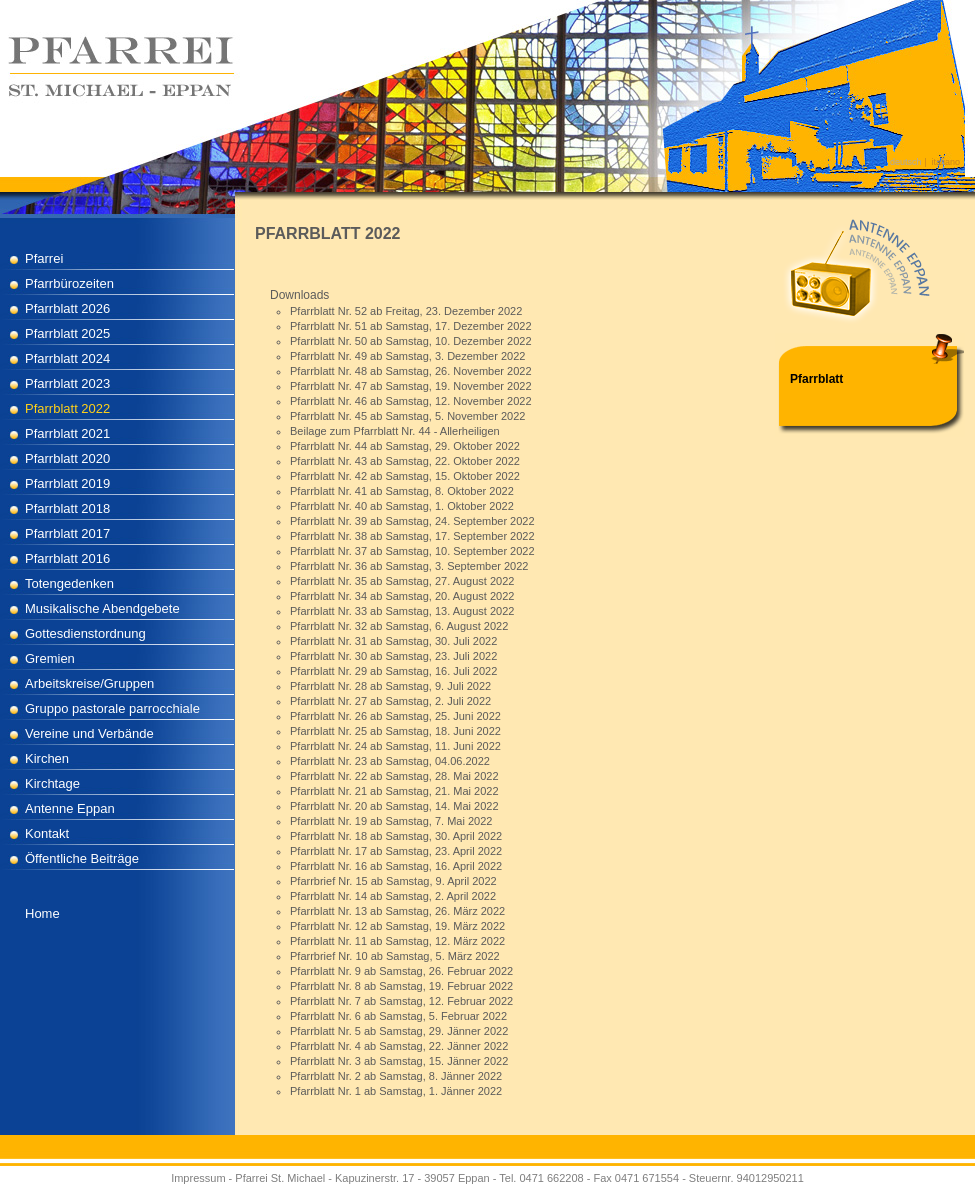 The width and height of the screenshot is (975, 1204). What do you see at coordinates (411, 341) in the screenshot?
I see `Pfarrblatt Nr. 50 ab Samstag, 10. Dezember 2022` at bounding box center [411, 341].